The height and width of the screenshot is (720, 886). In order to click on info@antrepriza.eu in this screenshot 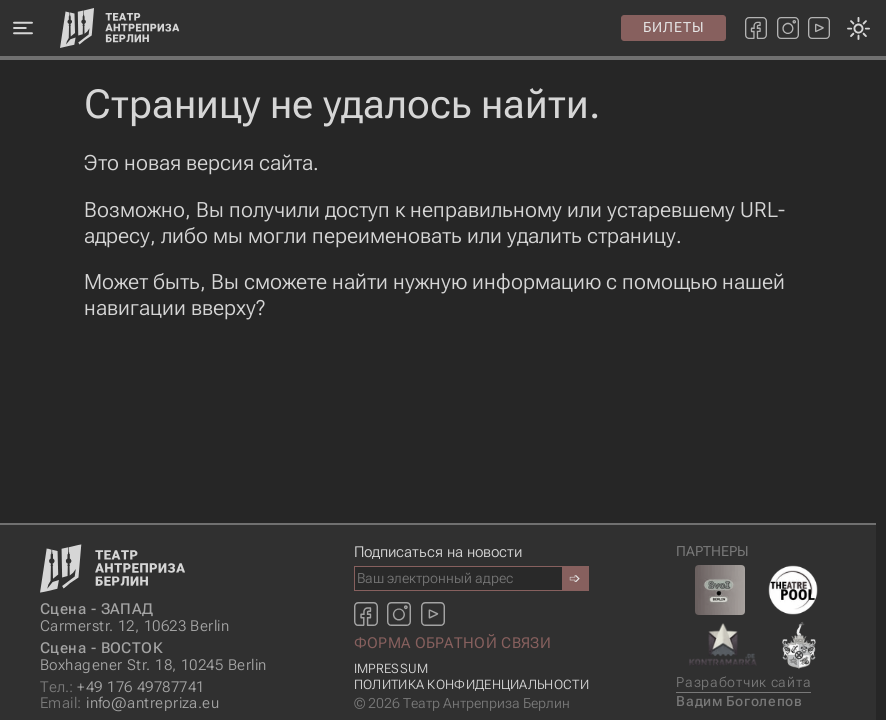, I will do `click(129, 703)`.